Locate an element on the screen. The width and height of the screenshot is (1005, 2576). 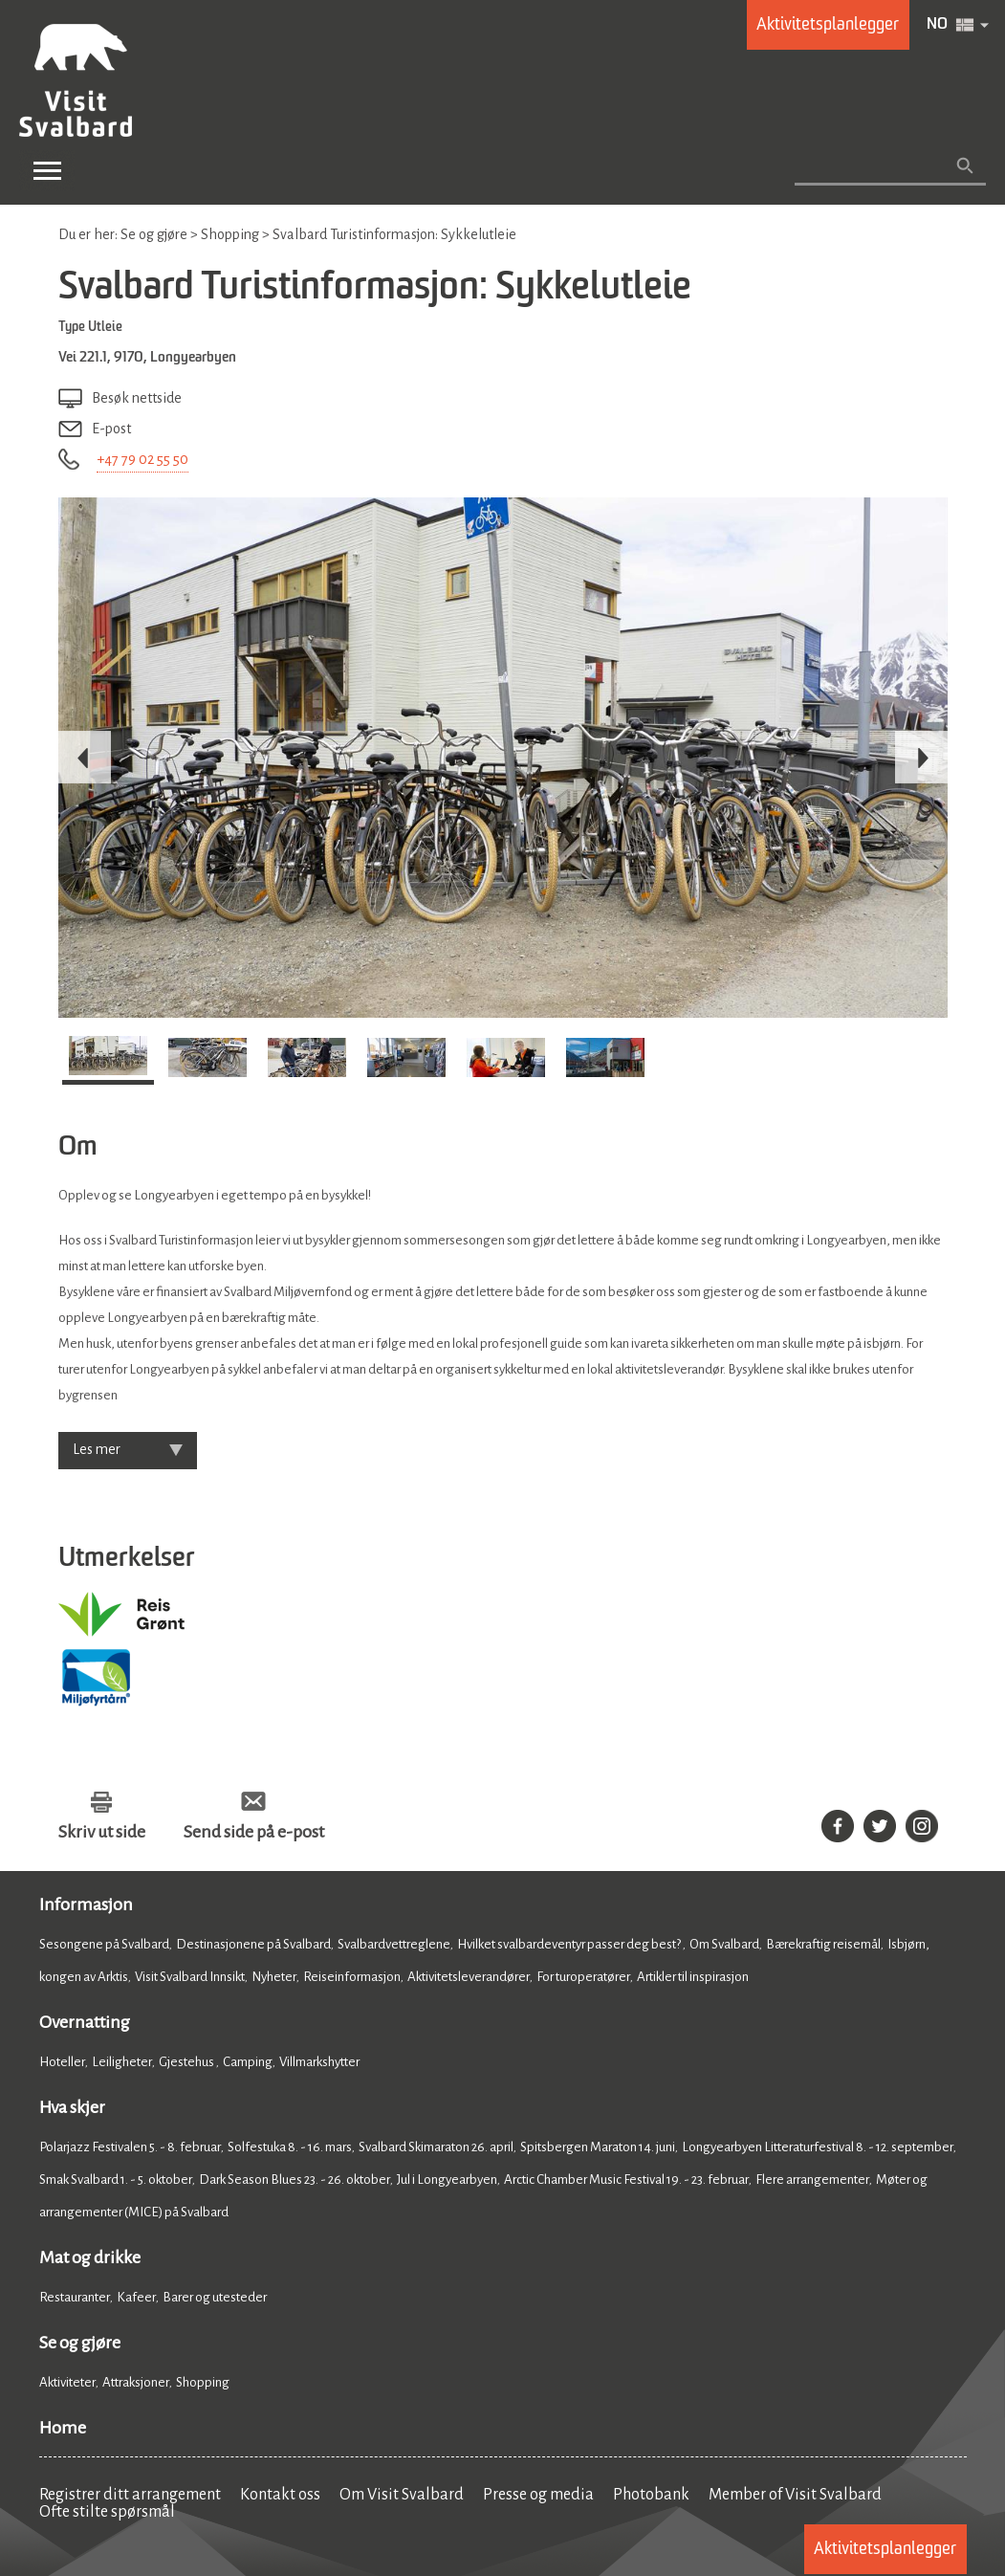
Home is located at coordinates (62, 2427).